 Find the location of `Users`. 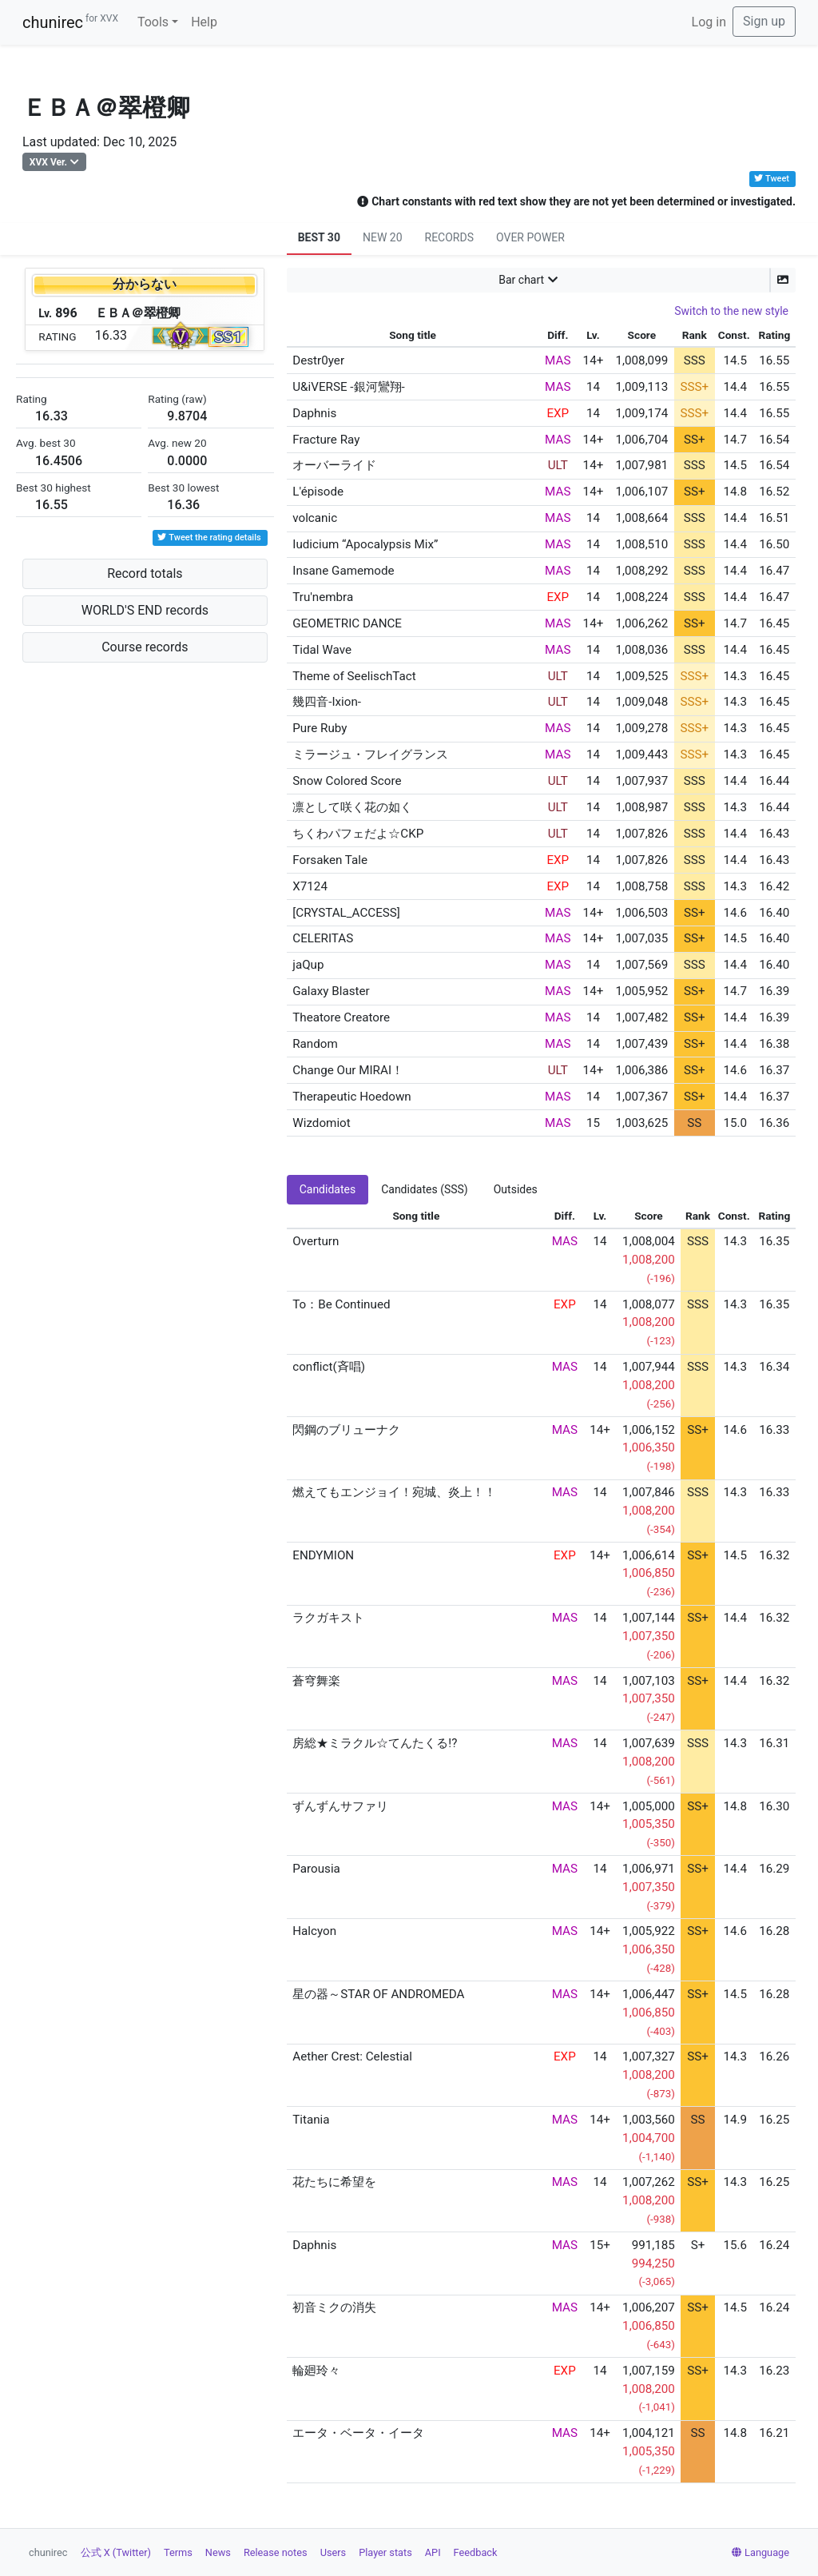

Users is located at coordinates (333, 2552).